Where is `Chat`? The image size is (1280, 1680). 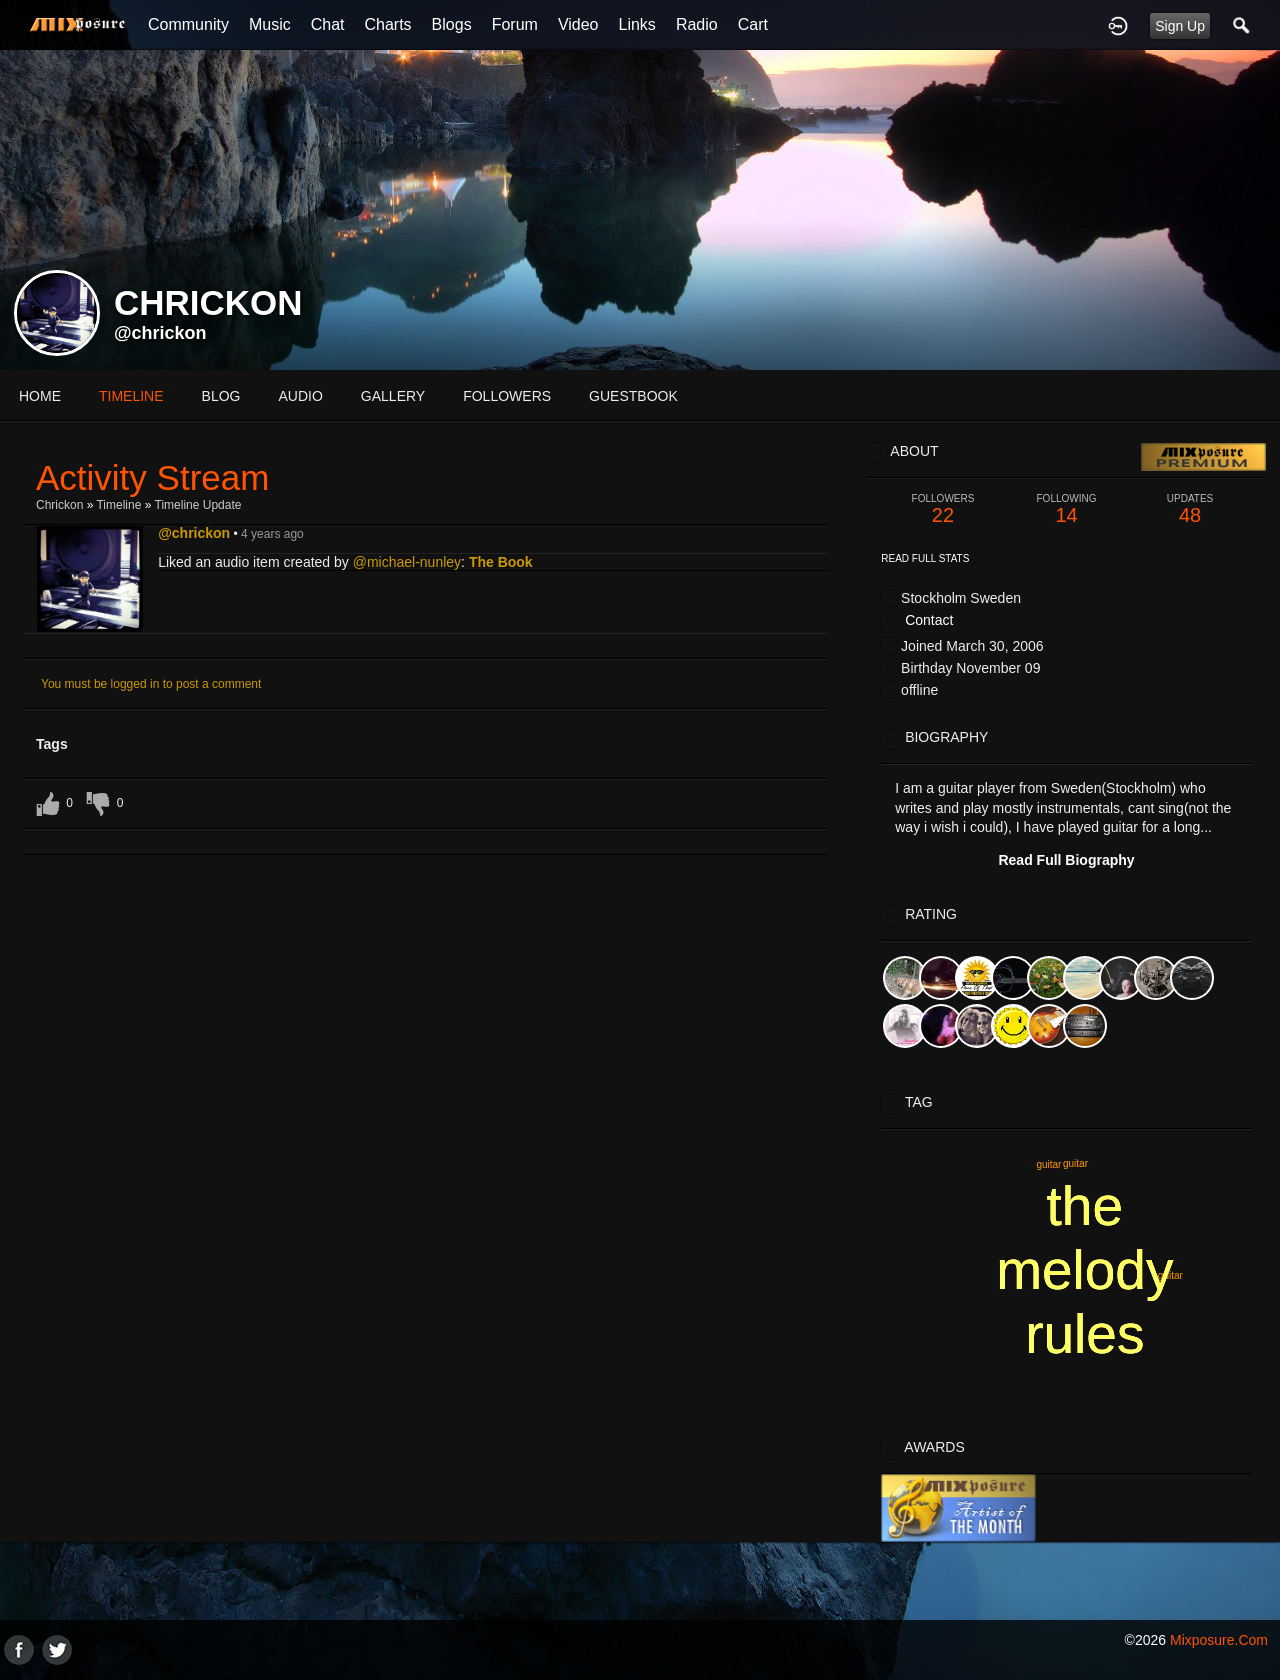 Chat is located at coordinates (328, 24).